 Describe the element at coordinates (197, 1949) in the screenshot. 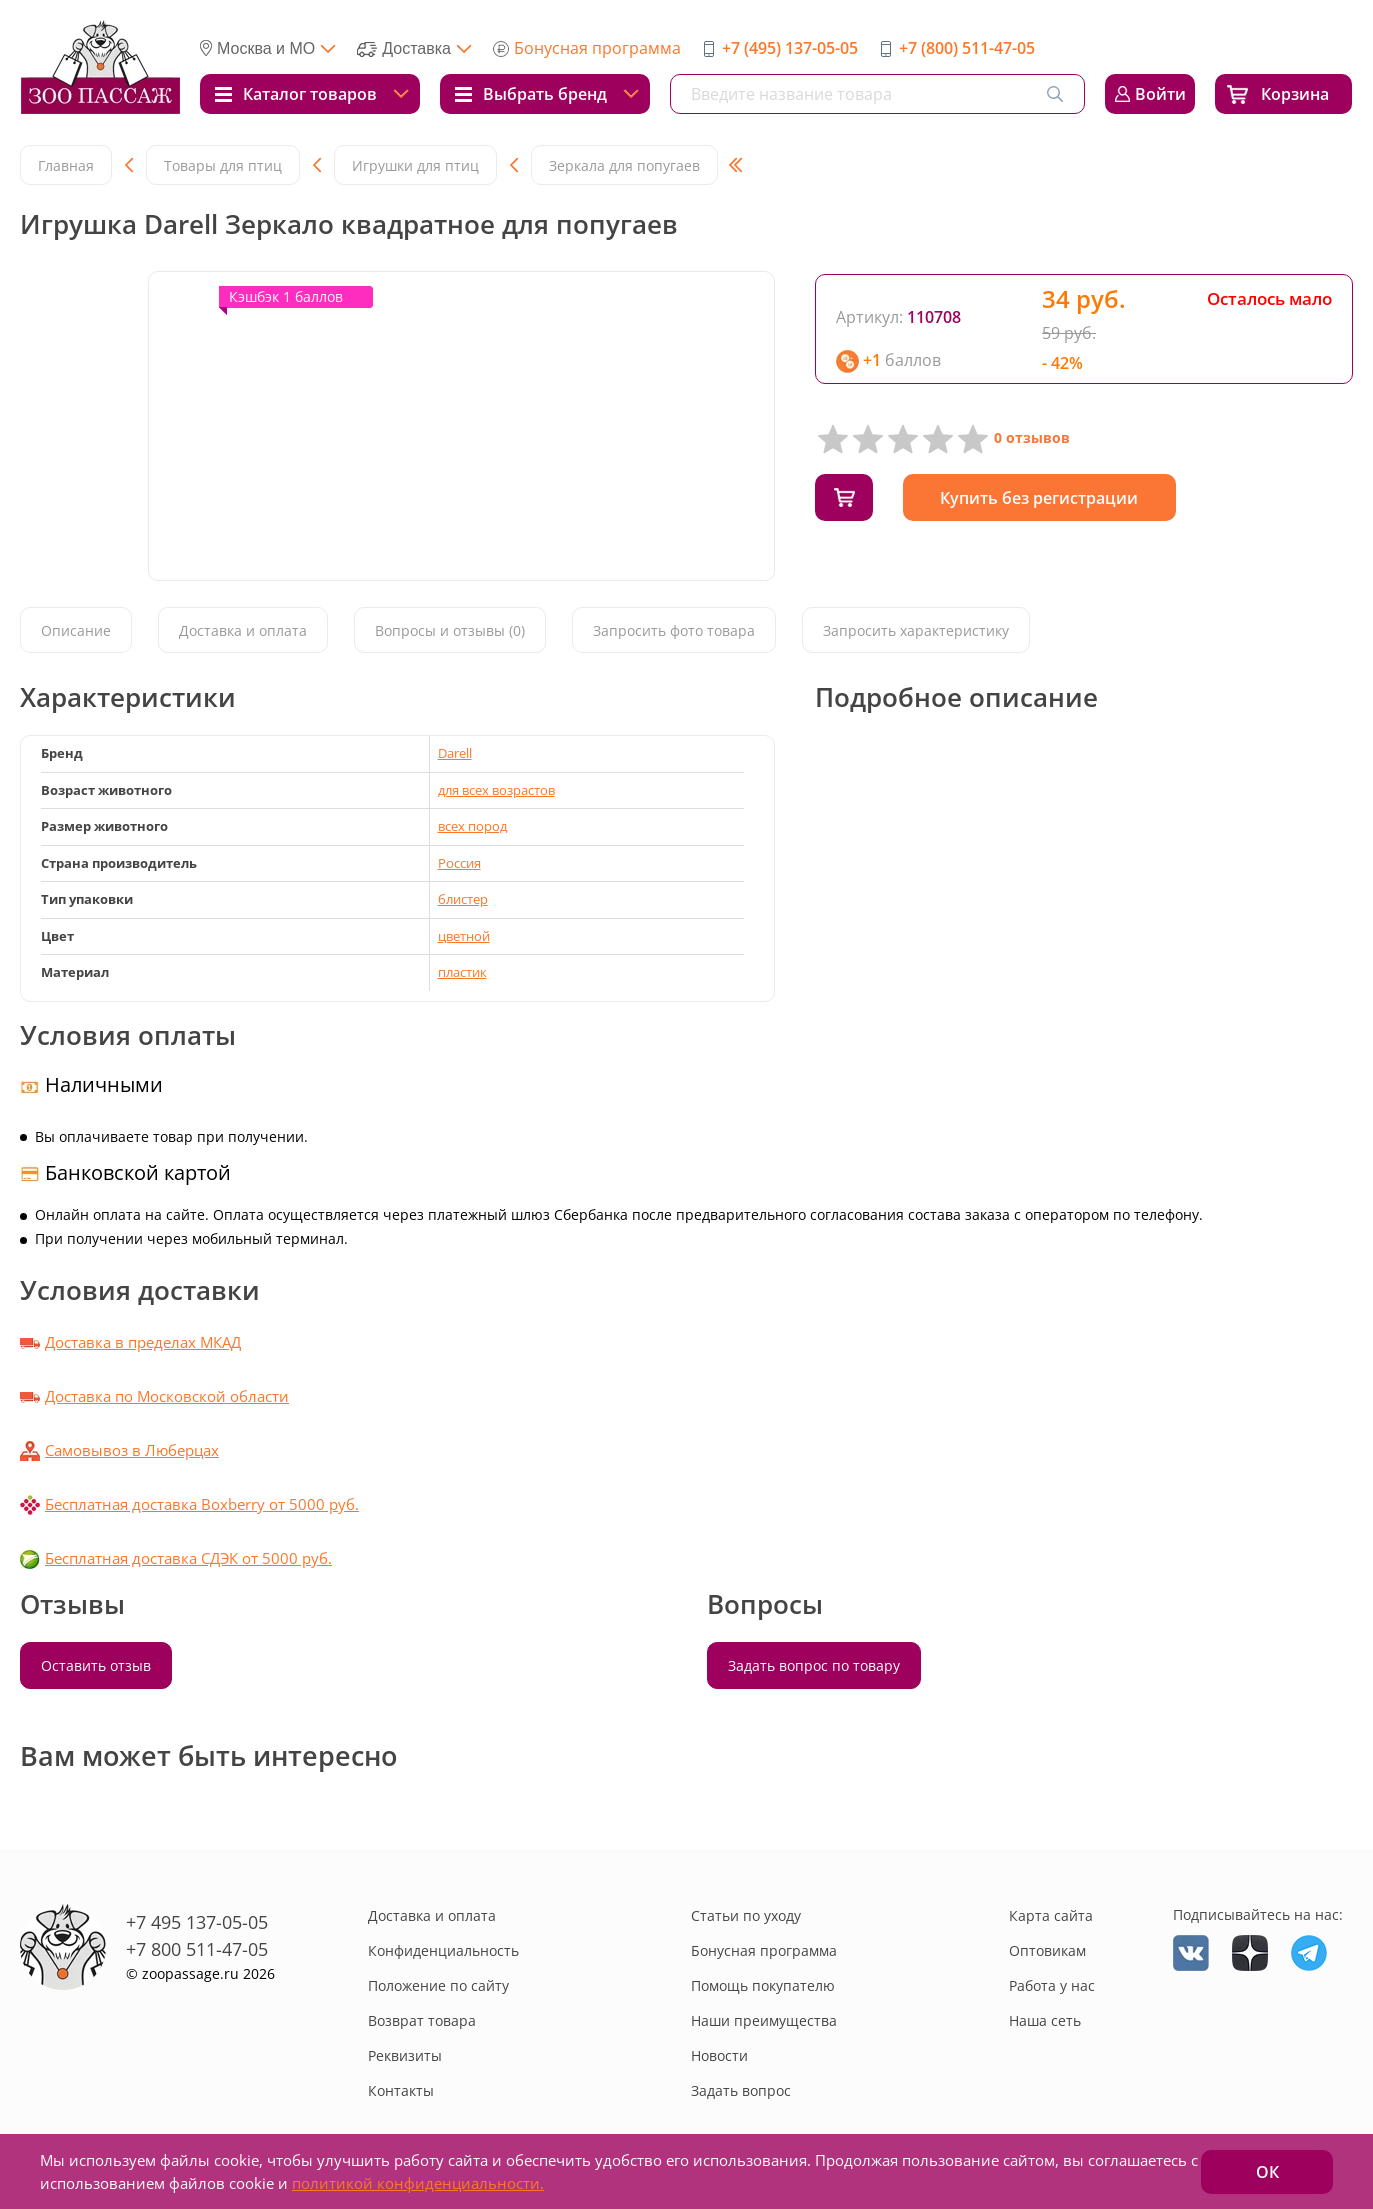

I see `+7 800 511-47-05` at that location.